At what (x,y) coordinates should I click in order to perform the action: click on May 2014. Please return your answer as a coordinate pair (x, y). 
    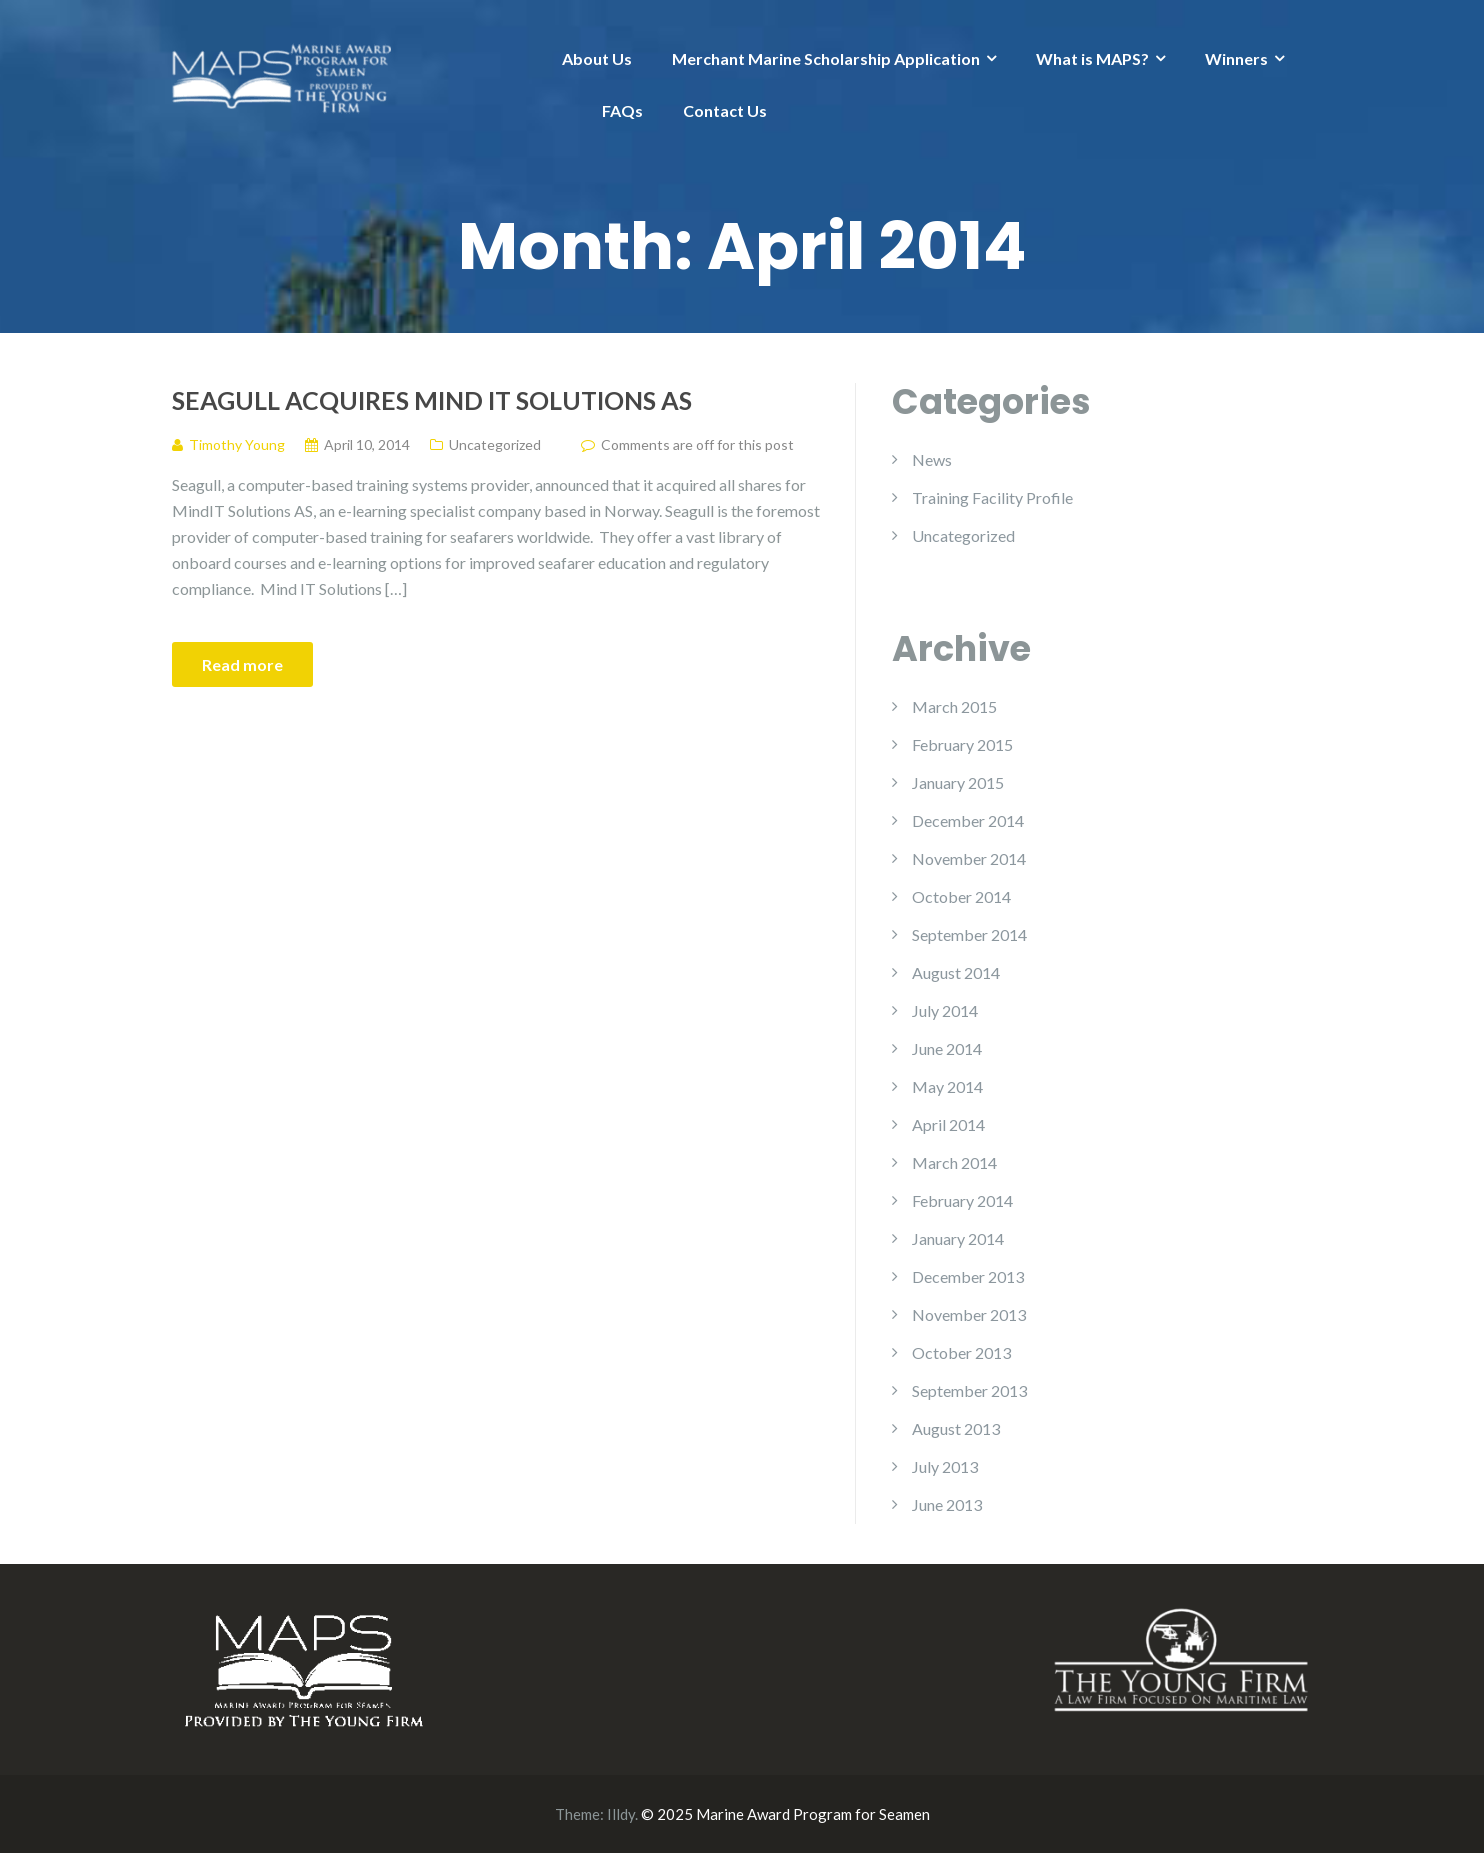
    Looking at the image, I should click on (947, 1086).